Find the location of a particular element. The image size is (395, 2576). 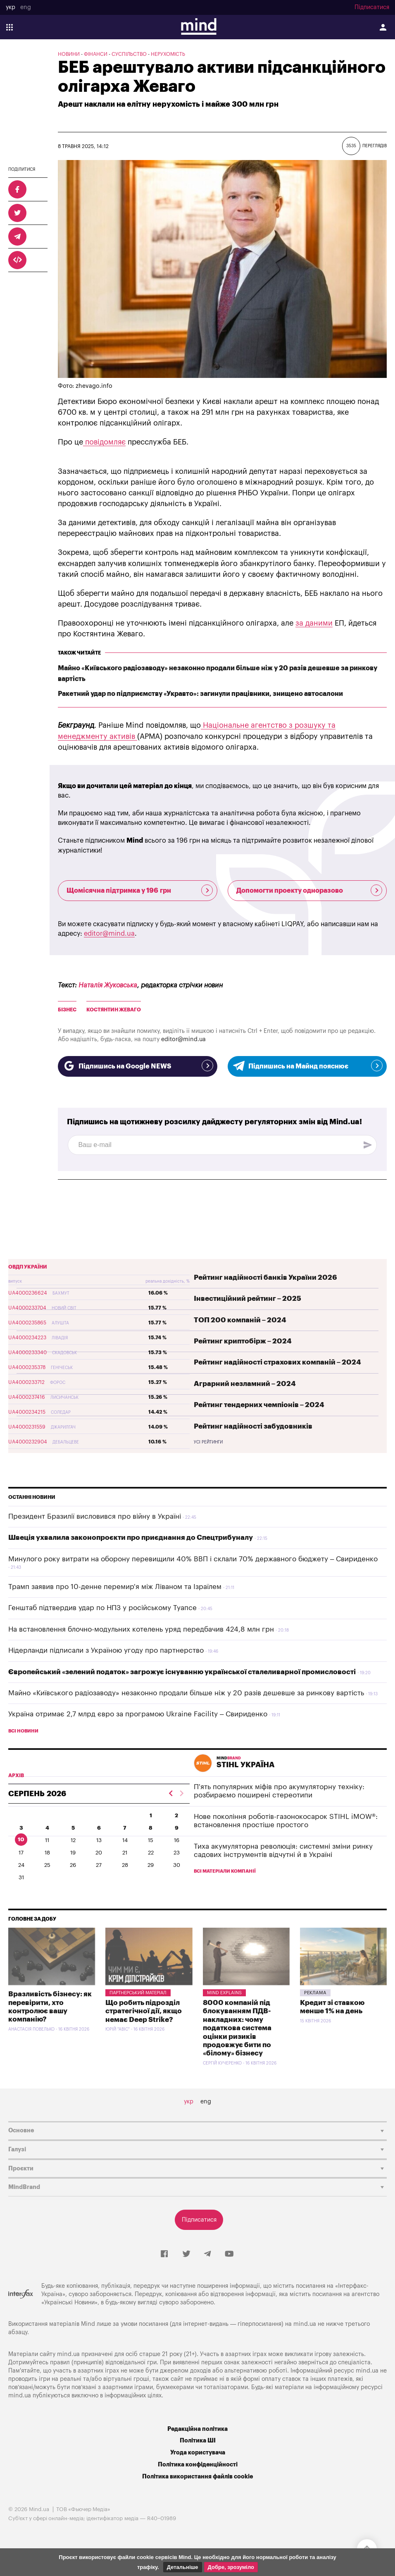

Щомісячна підтримка у 196 грн is located at coordinates (140, 890).